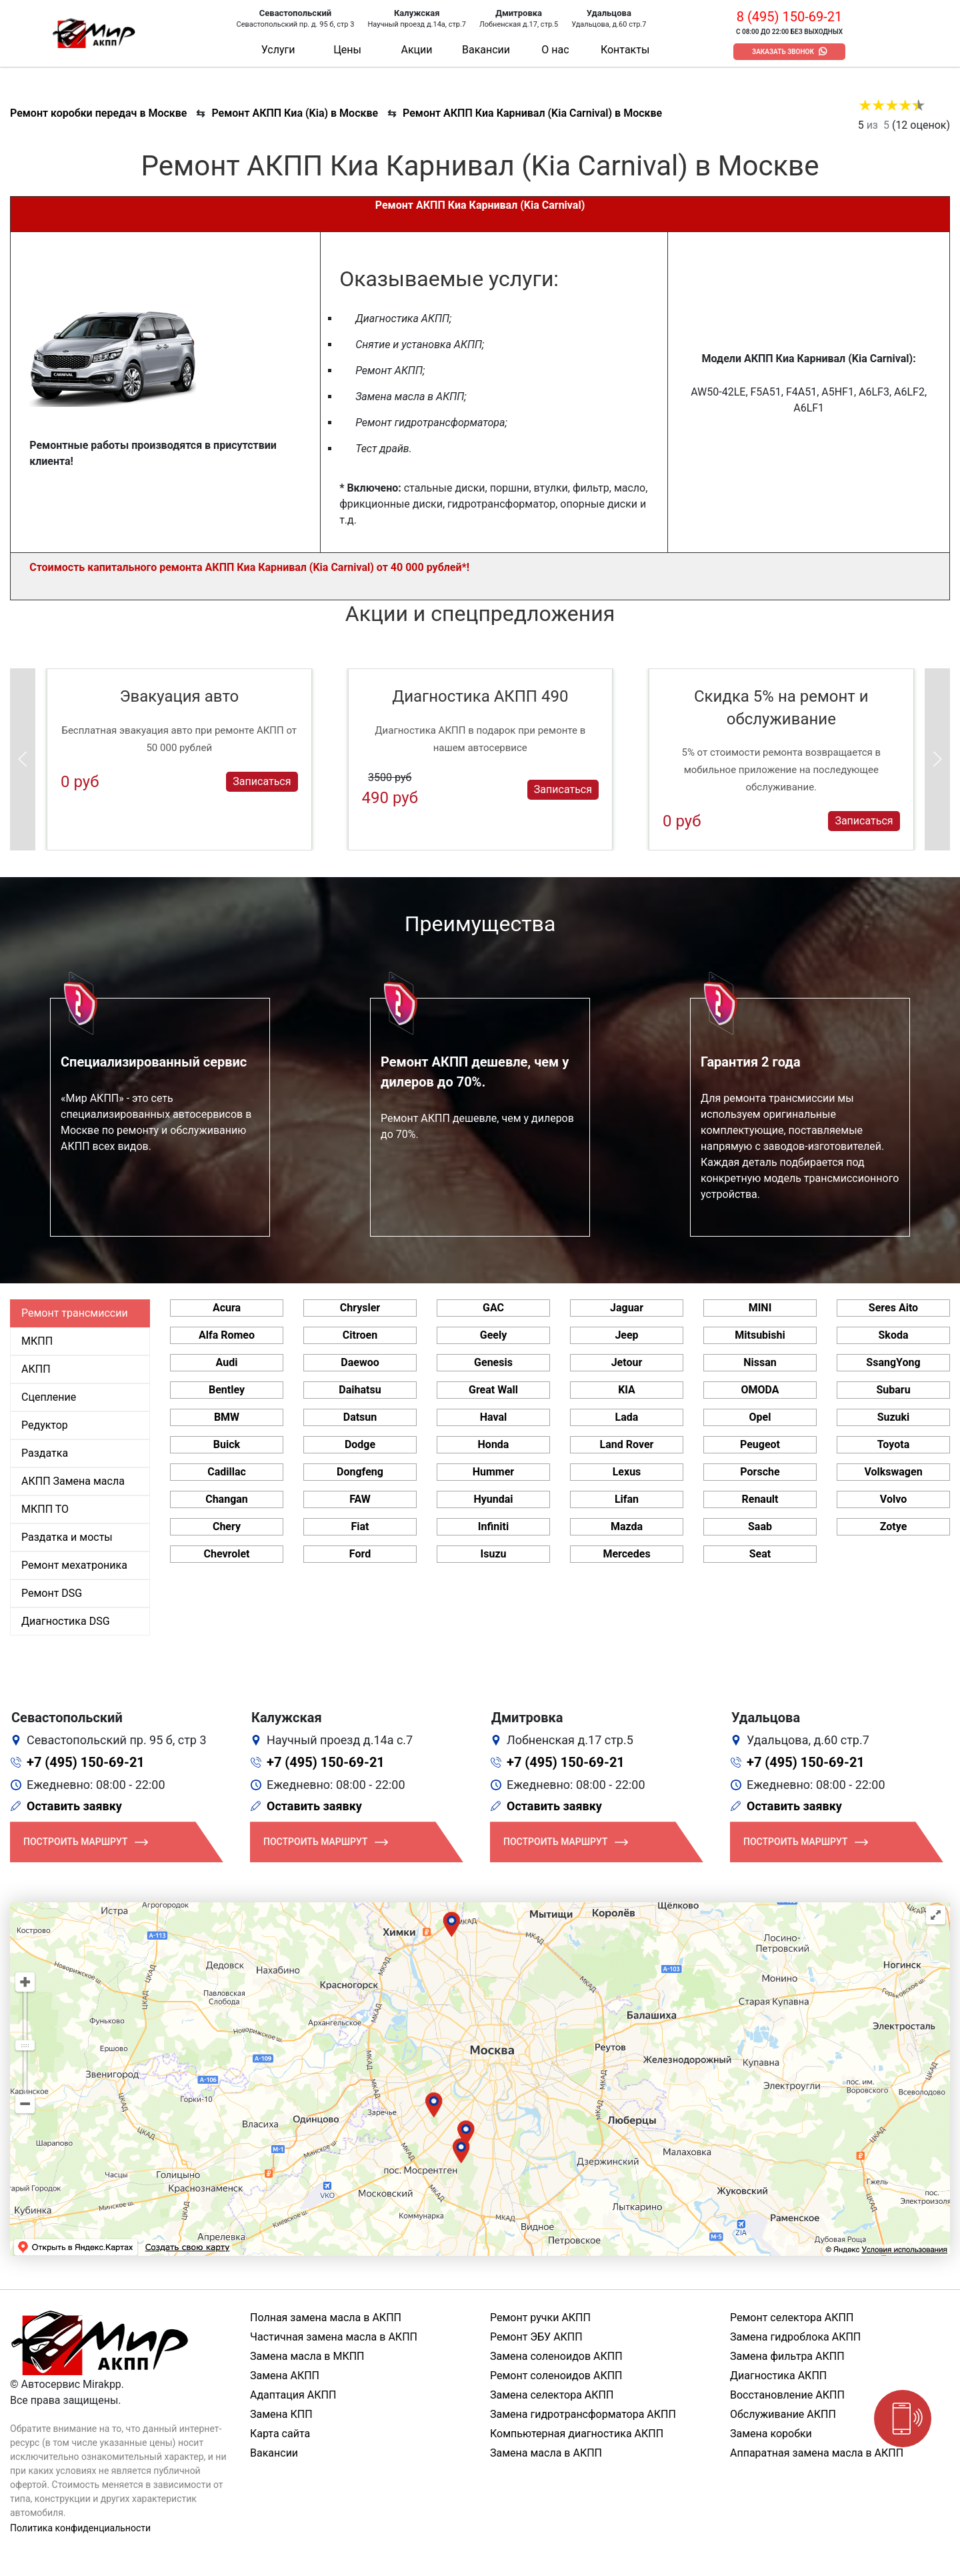 This screenshot has height=2576, width=960. Describe the element at coordinates (98, 113) in the screenshot. I see `Ремонт коробки передач в Москве` at that location.